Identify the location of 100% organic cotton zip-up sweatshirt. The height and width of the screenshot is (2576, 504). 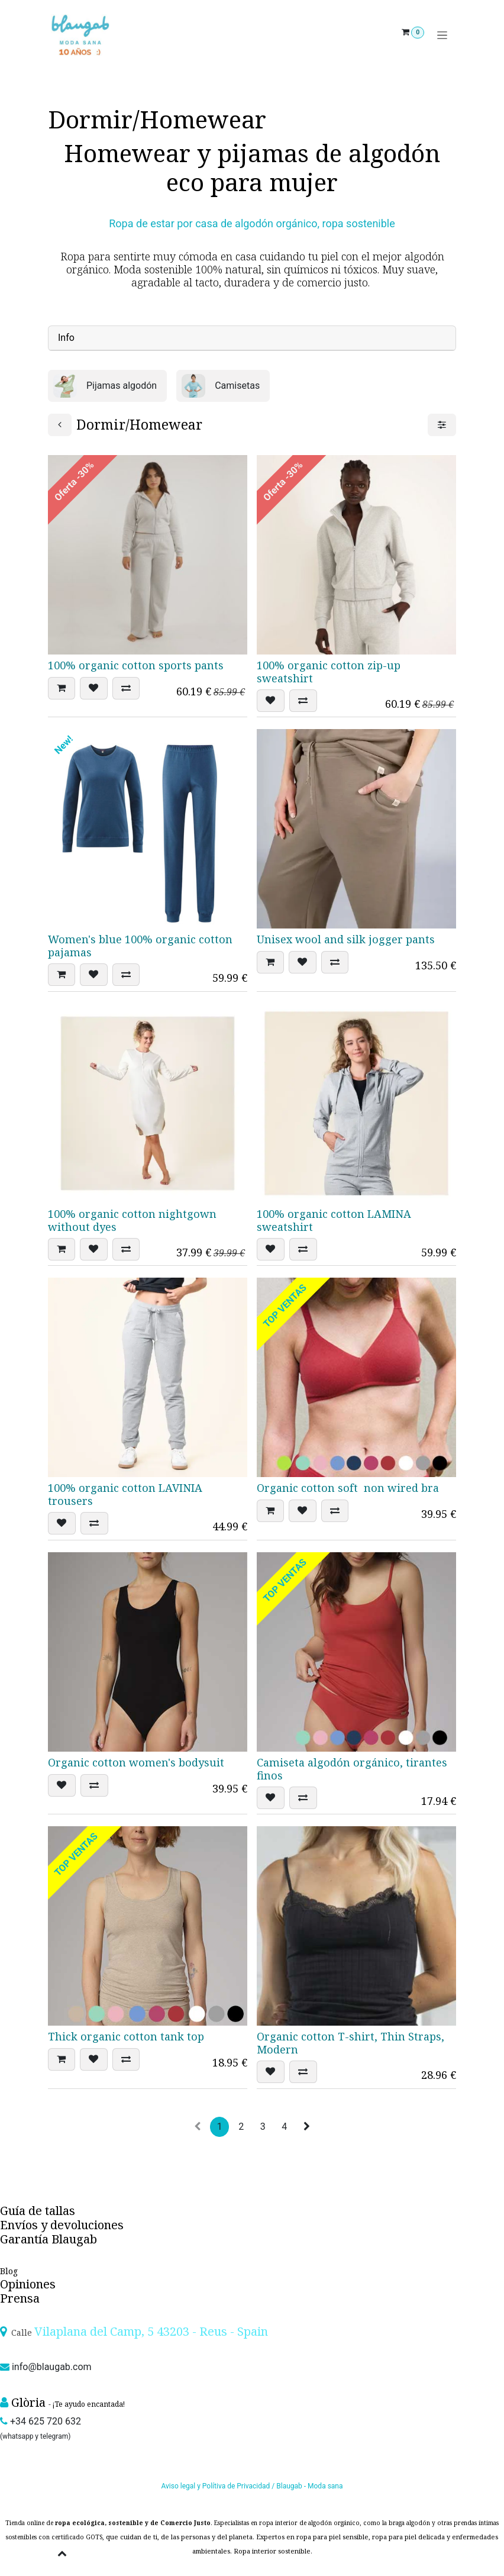
(328, 671).